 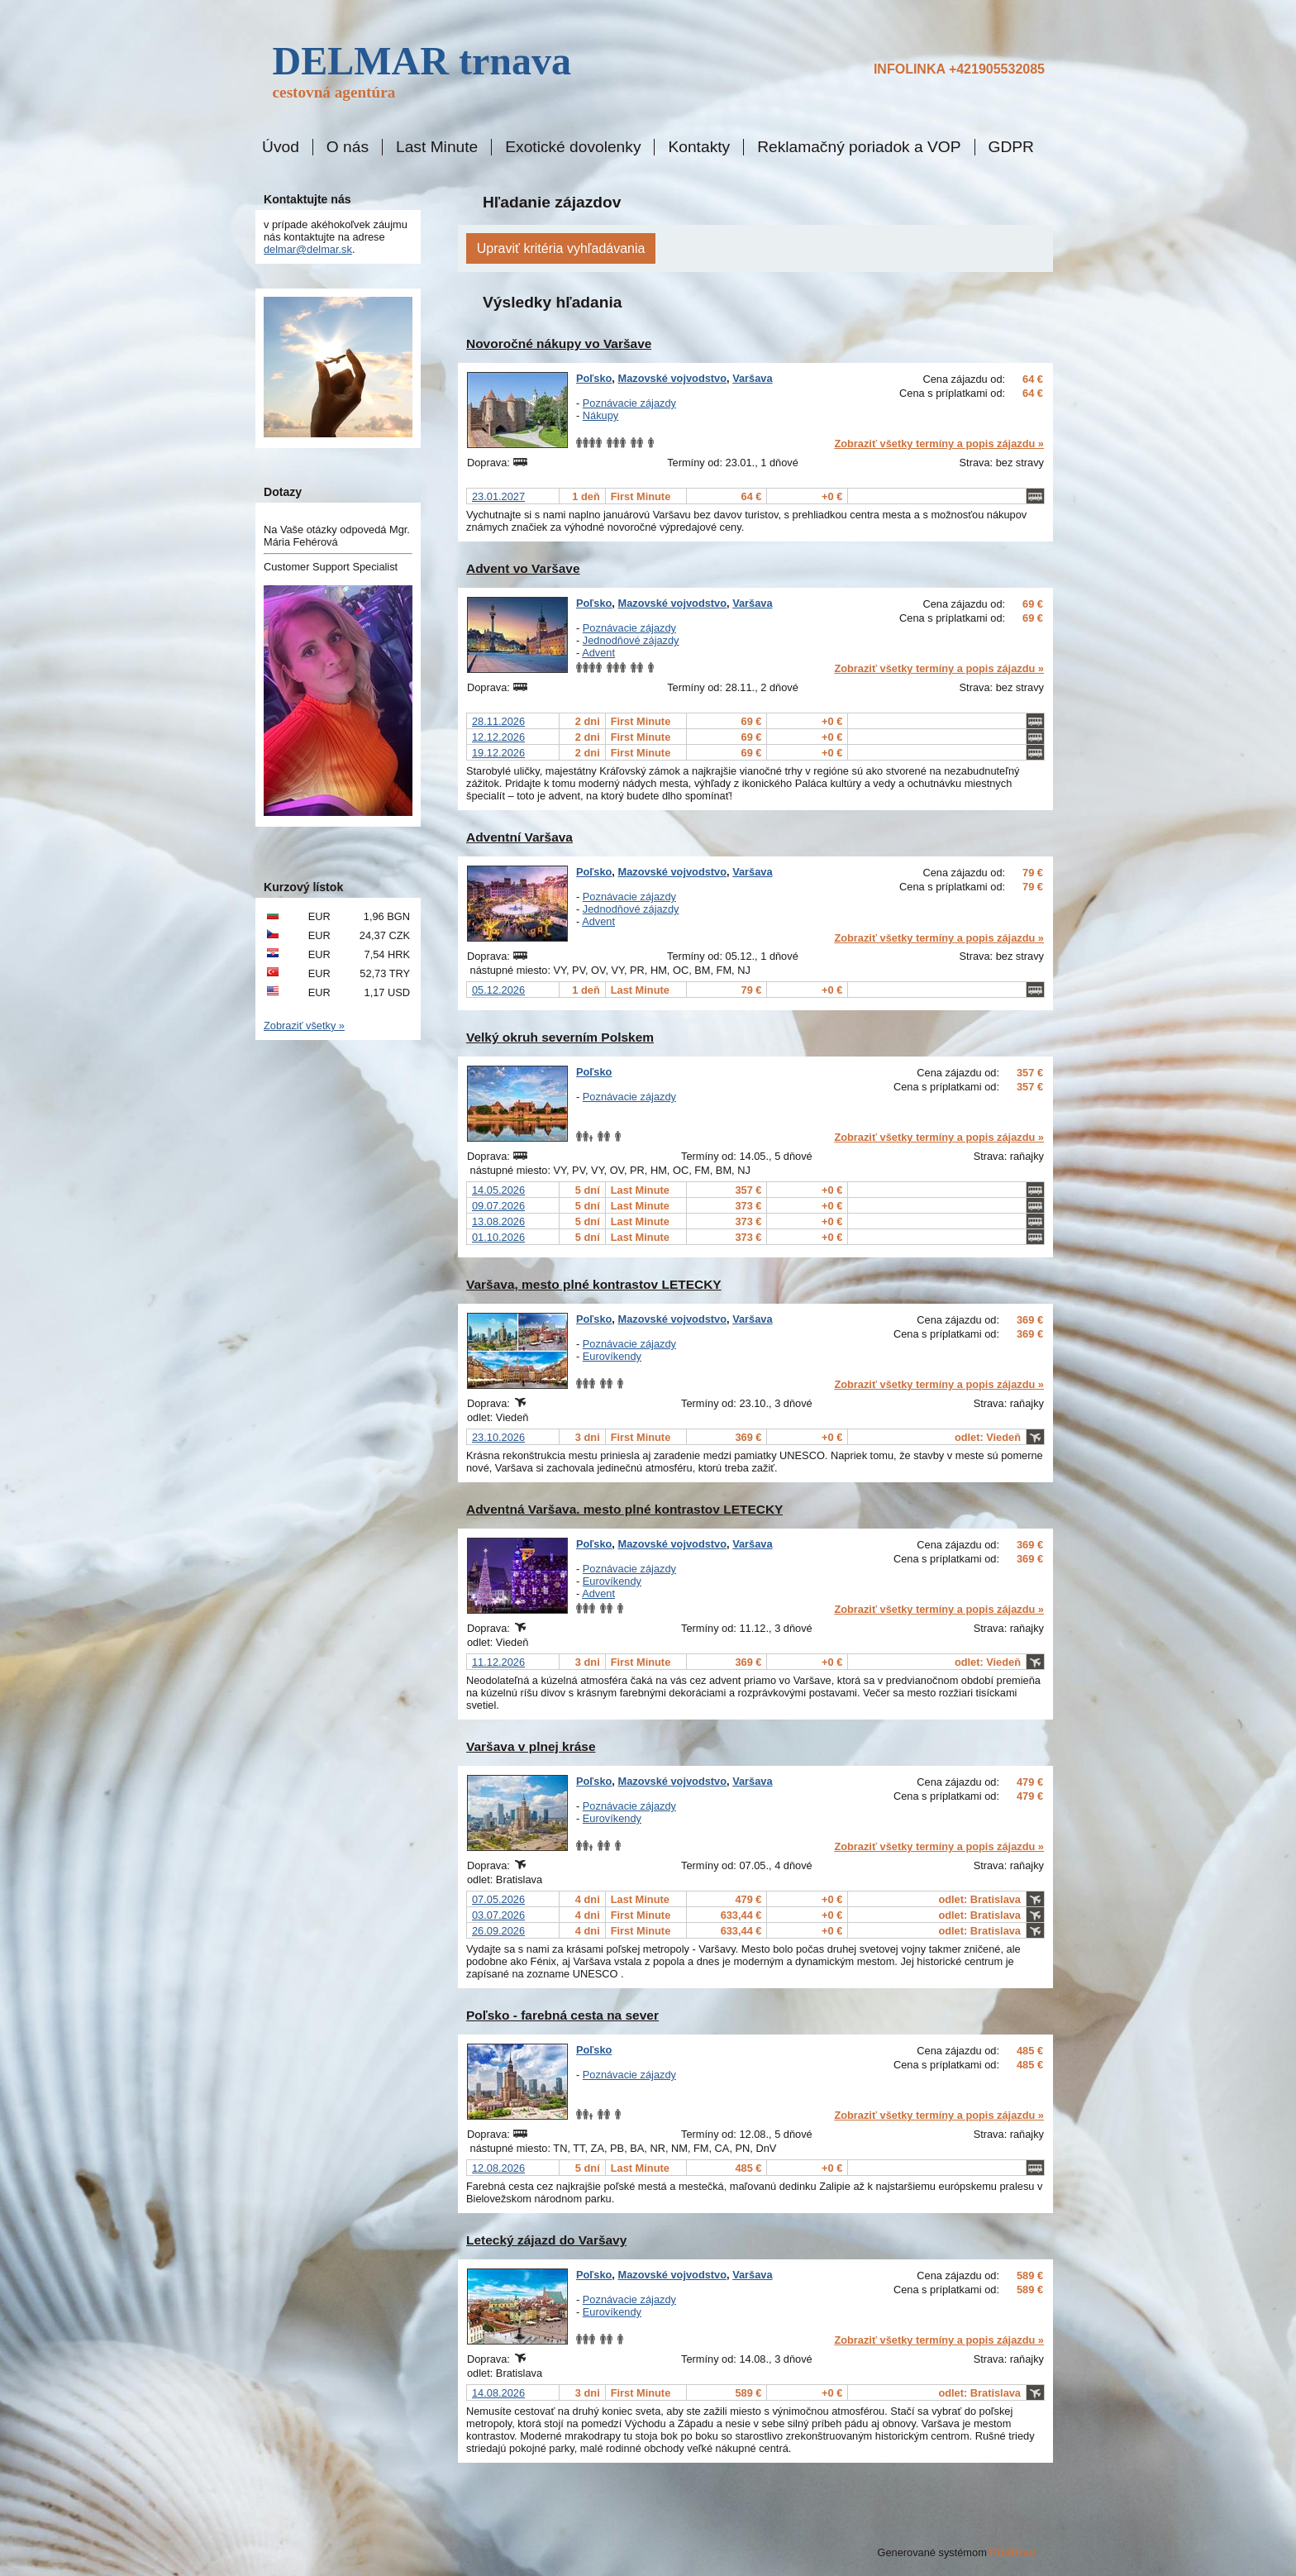 I want to click on Advent vo Varšave, so click(x=523, y=568).